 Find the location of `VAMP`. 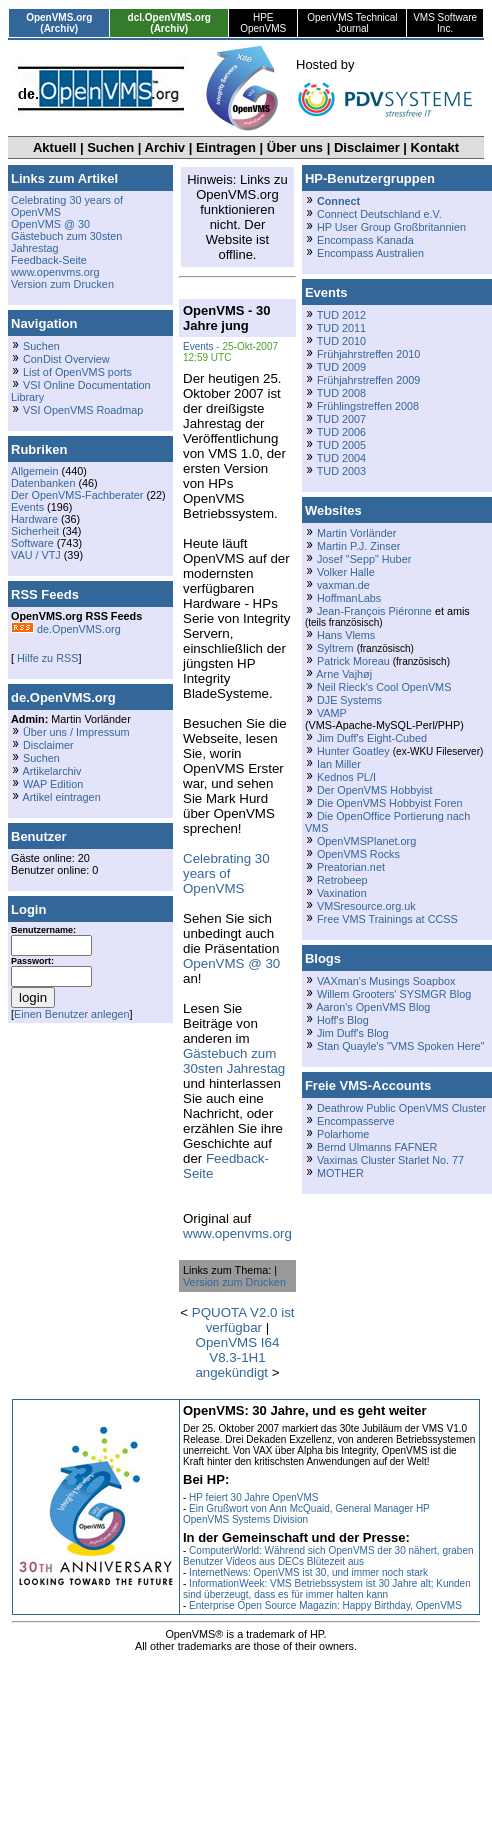

VAMP is located at coordinates (332, 713).